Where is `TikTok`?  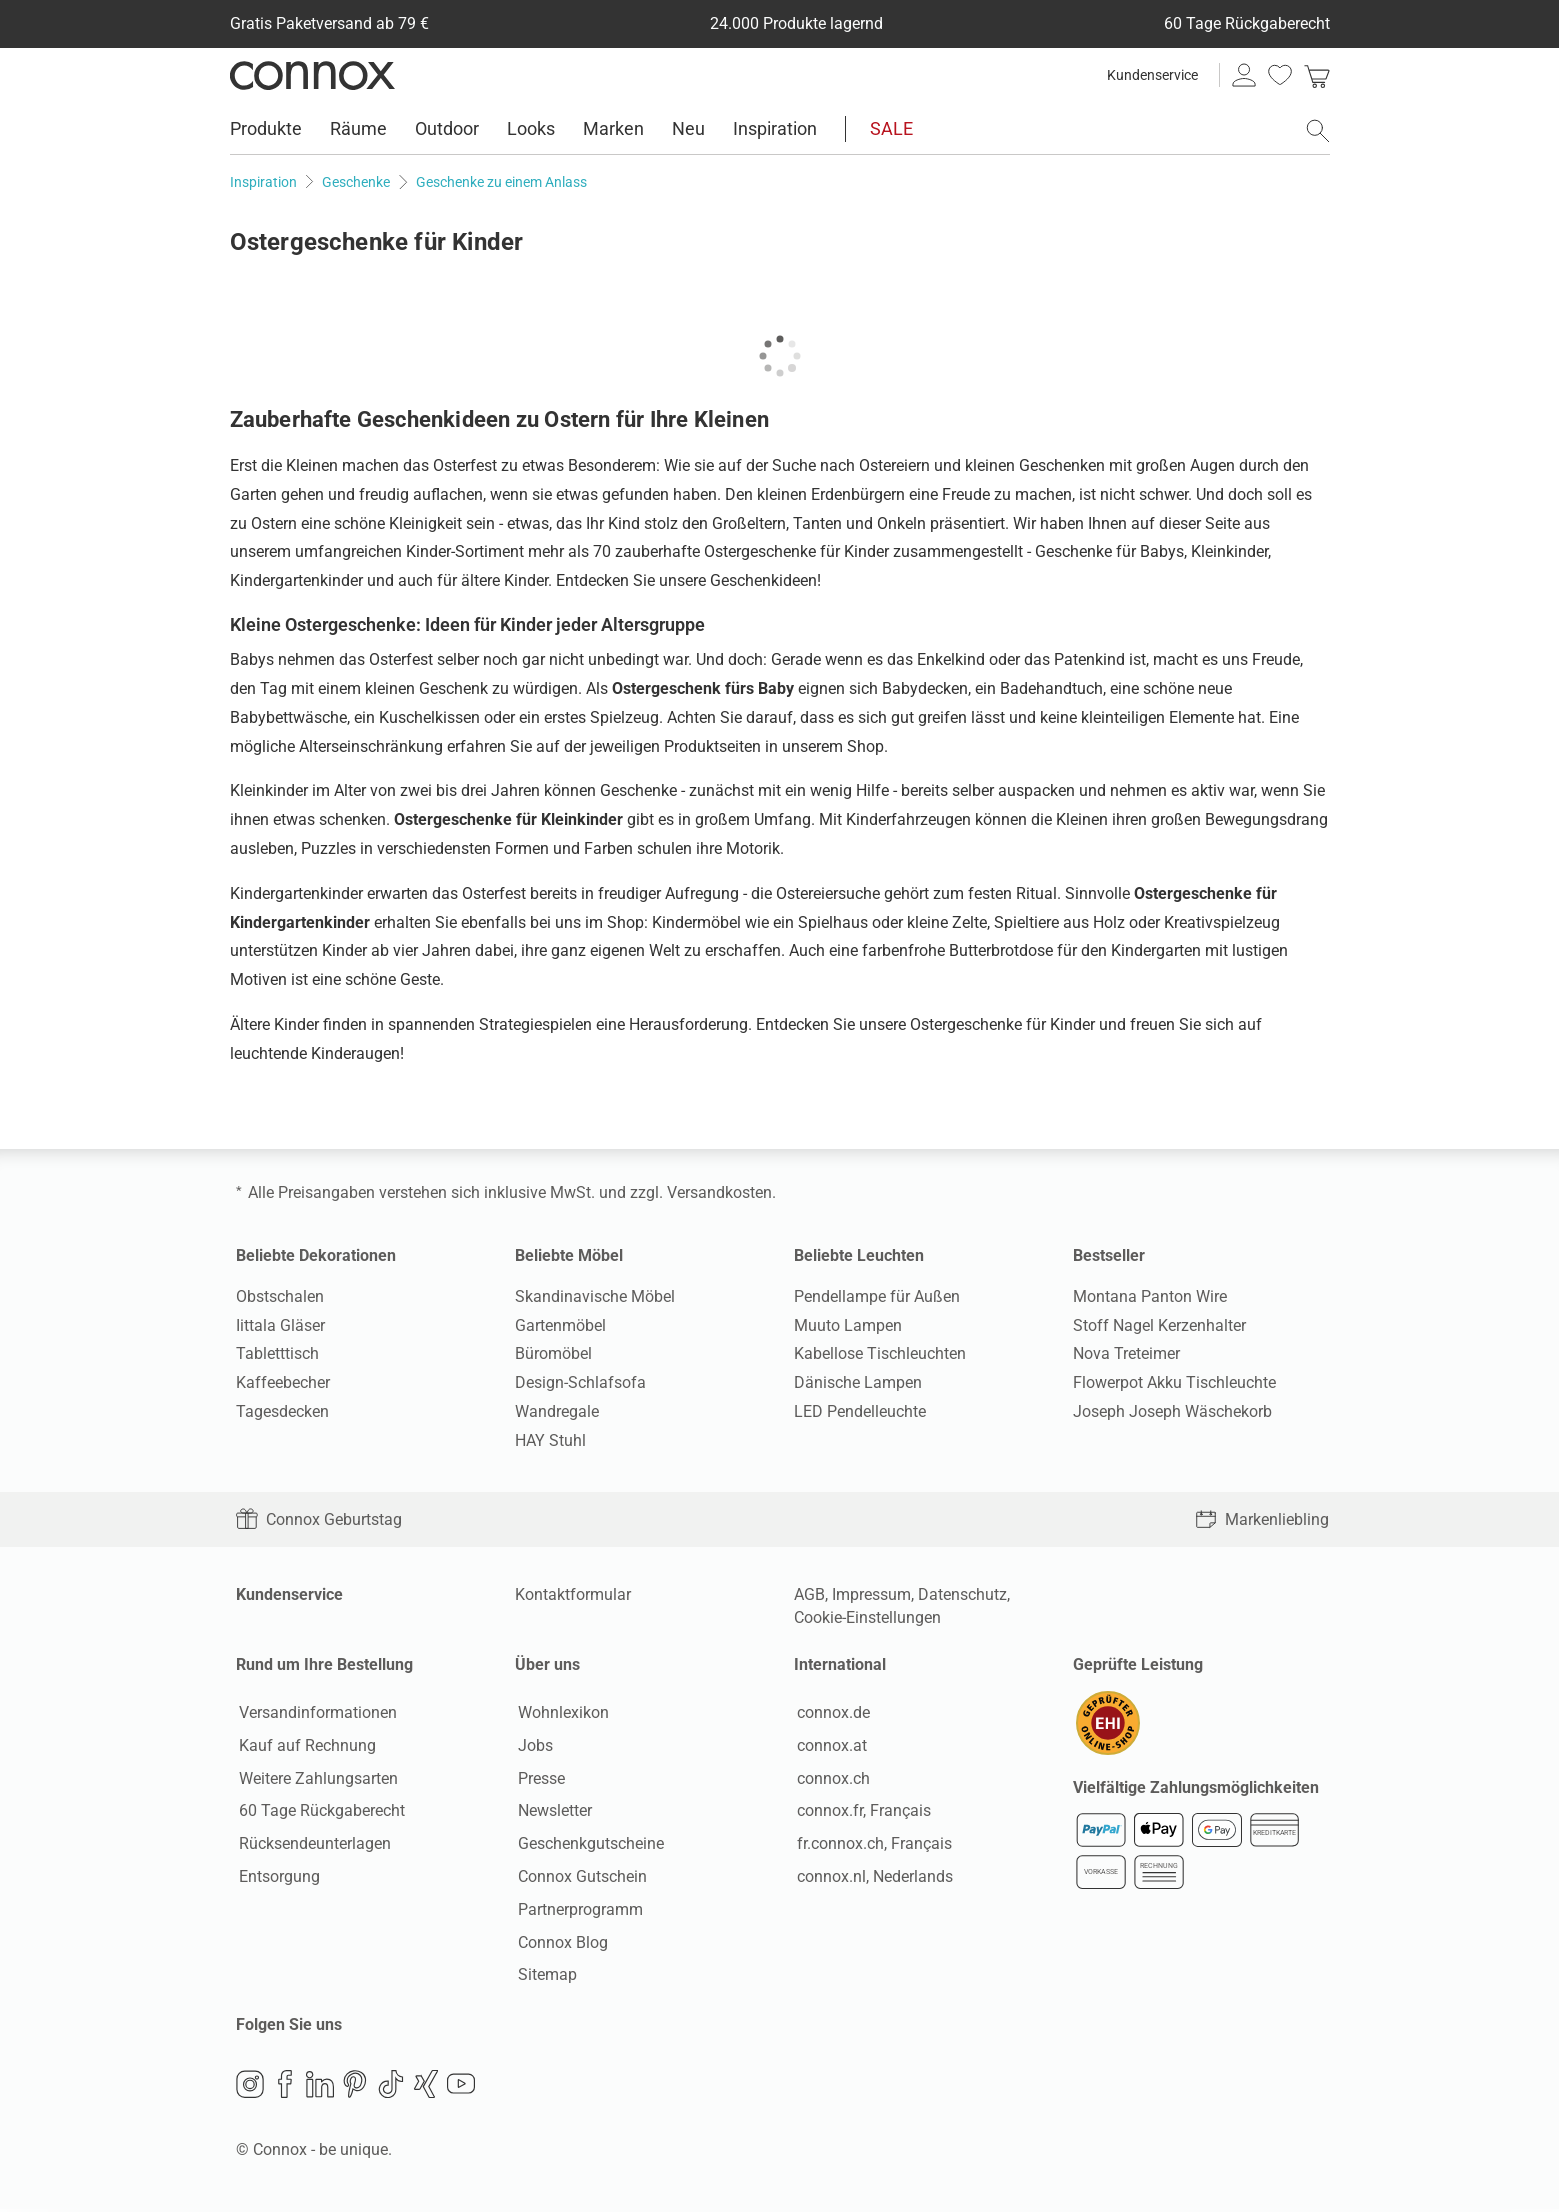 TikTok is located at coordinates (391, 2087).